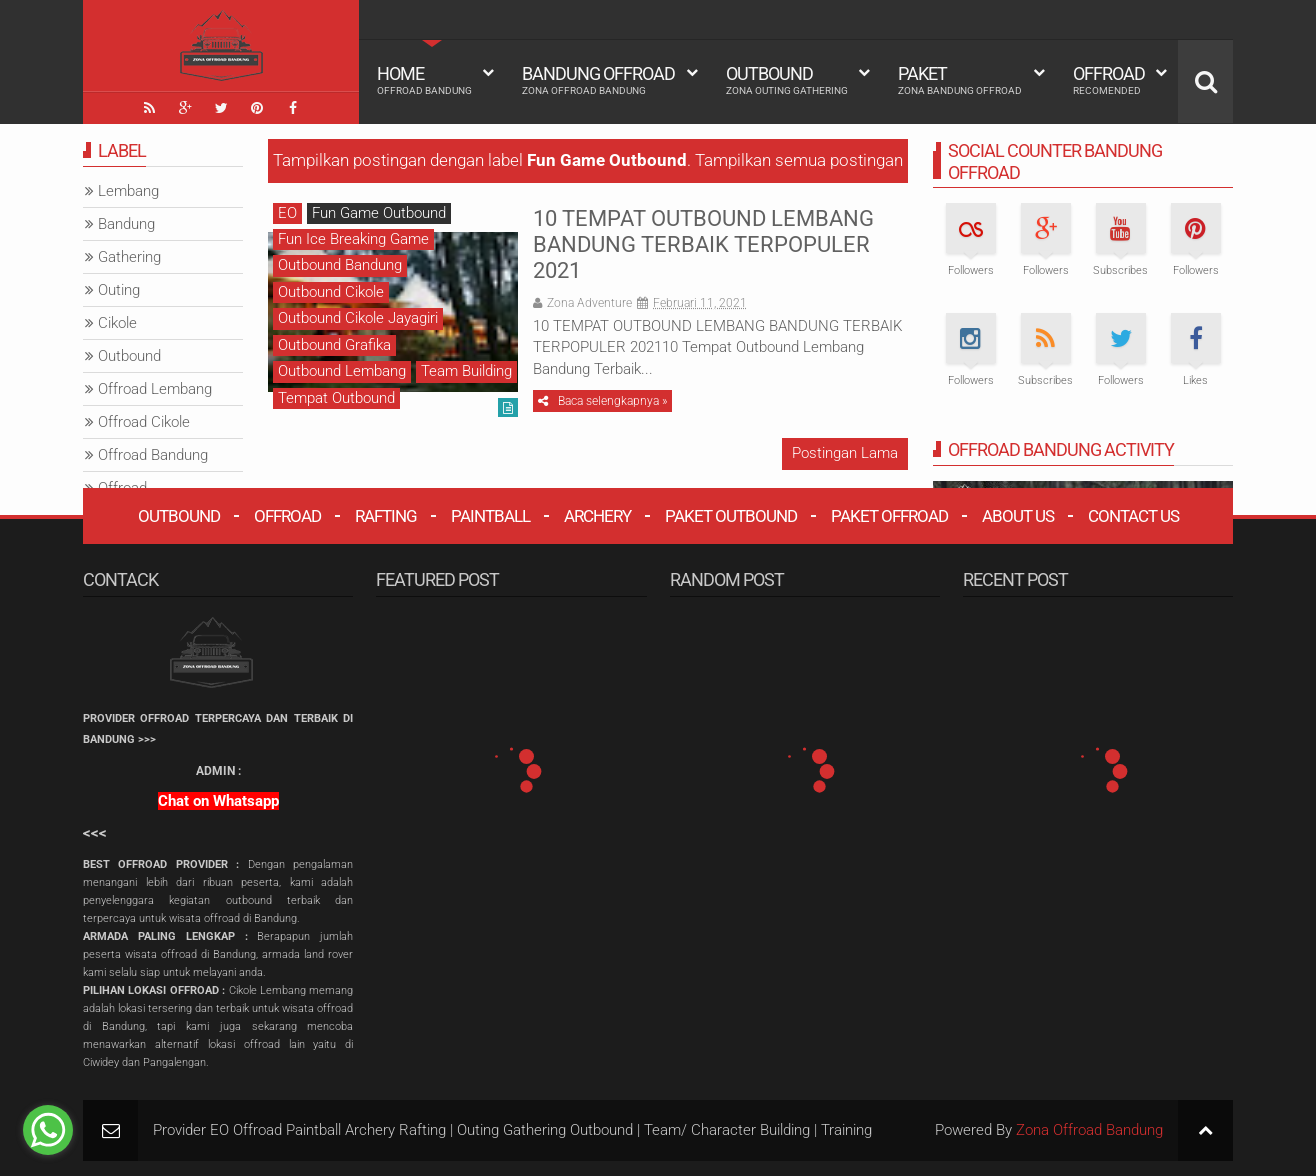 This screenshot has width=1316, height=1176. Describe the element at coordinates (960, 80) in the screenshot. I see `Paket` at that location.